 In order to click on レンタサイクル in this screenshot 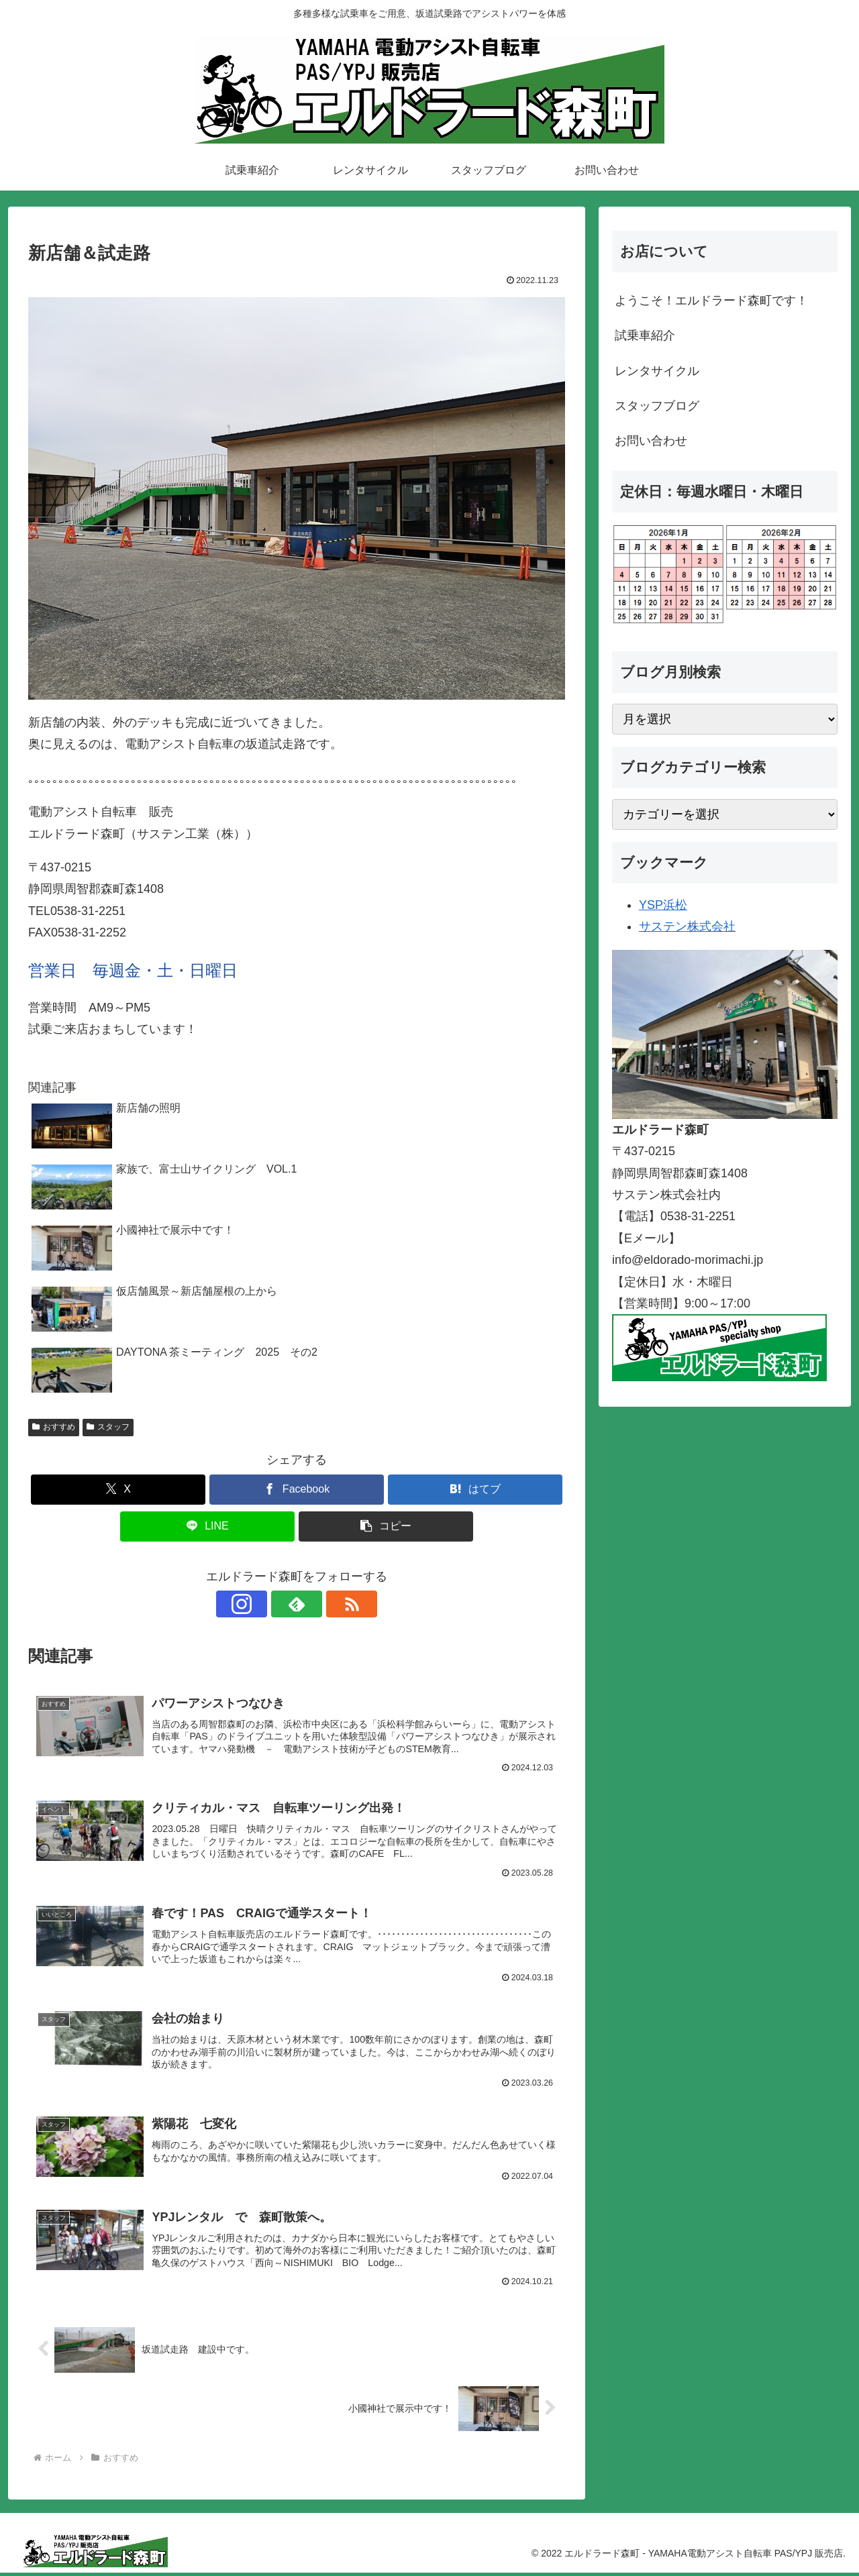, I will do `click(657, 371)`.